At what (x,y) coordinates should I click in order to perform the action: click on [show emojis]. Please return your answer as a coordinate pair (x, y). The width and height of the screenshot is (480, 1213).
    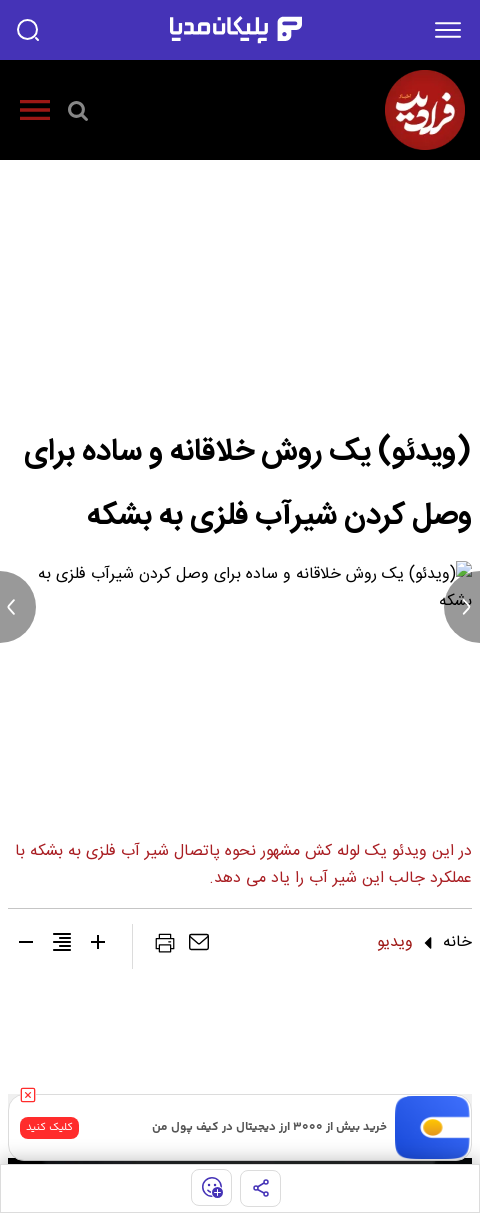
    Looking at the image, I should click on (211, 1187).